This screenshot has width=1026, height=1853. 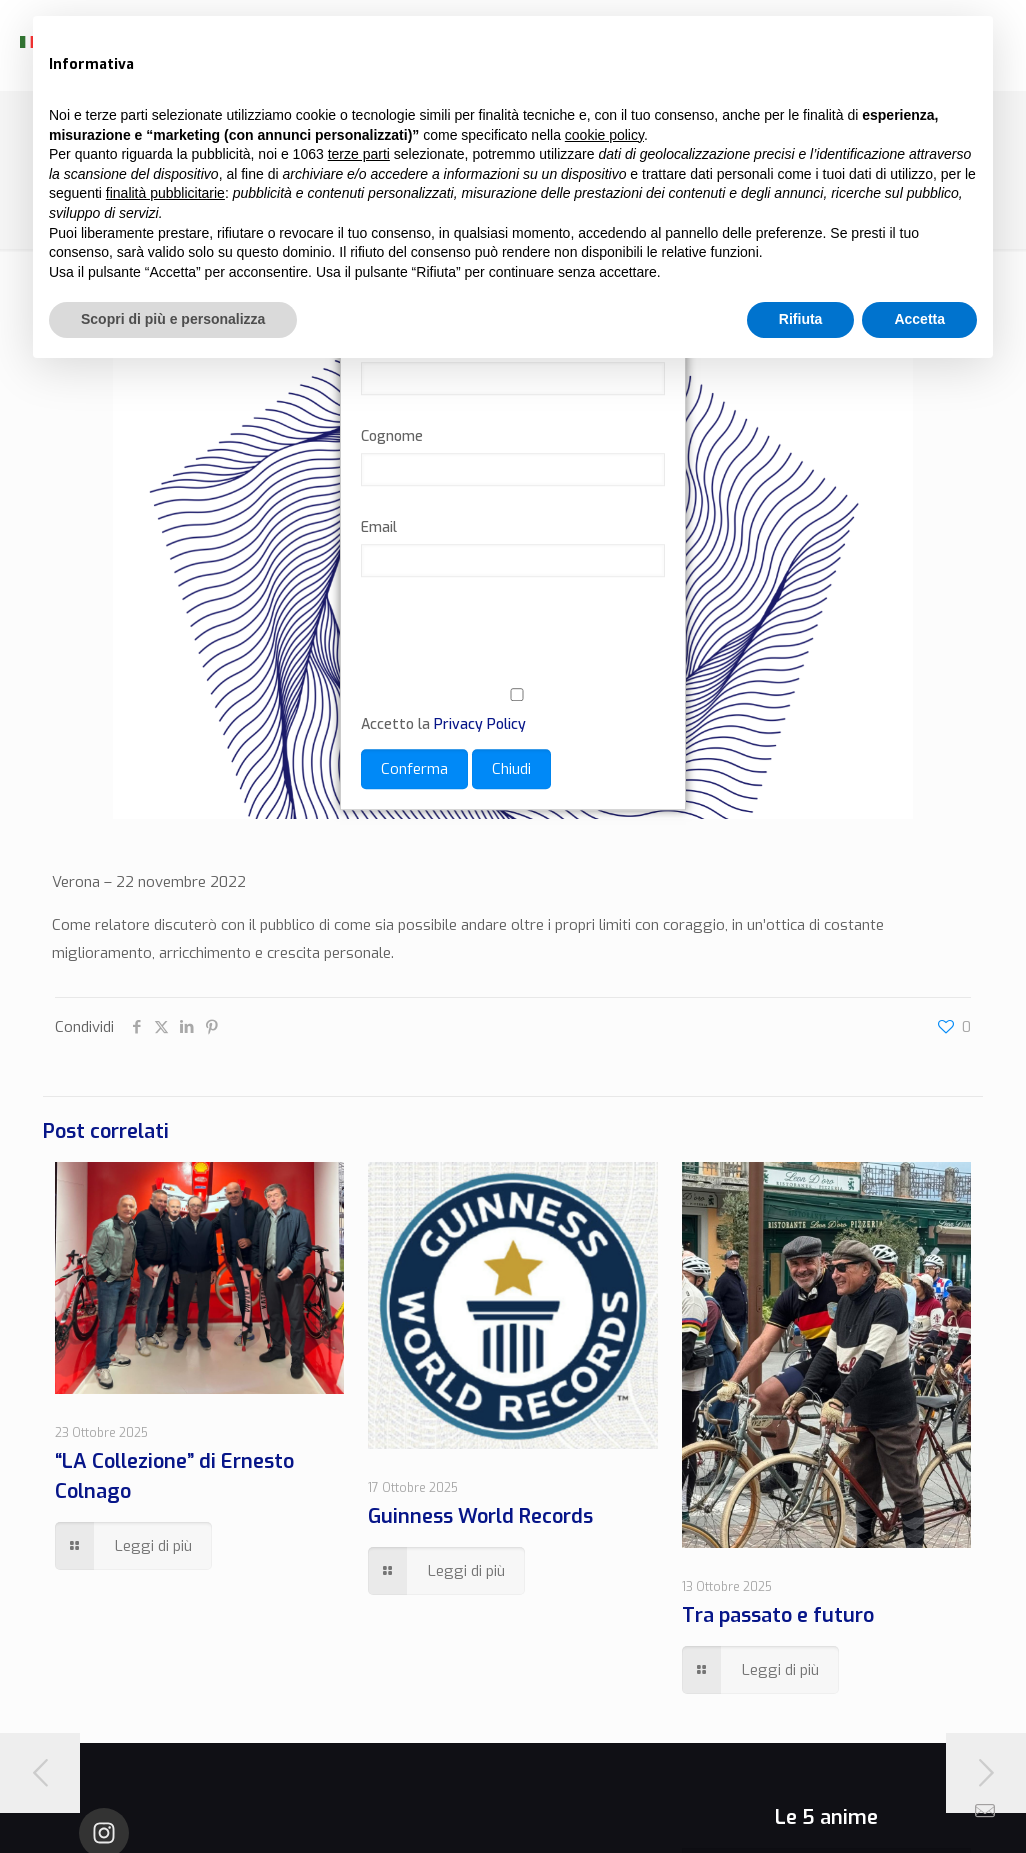 What do you see at coordinates (513, 644) in the screenshot?
I see `[presentation]` at bounding box center [513, 644].